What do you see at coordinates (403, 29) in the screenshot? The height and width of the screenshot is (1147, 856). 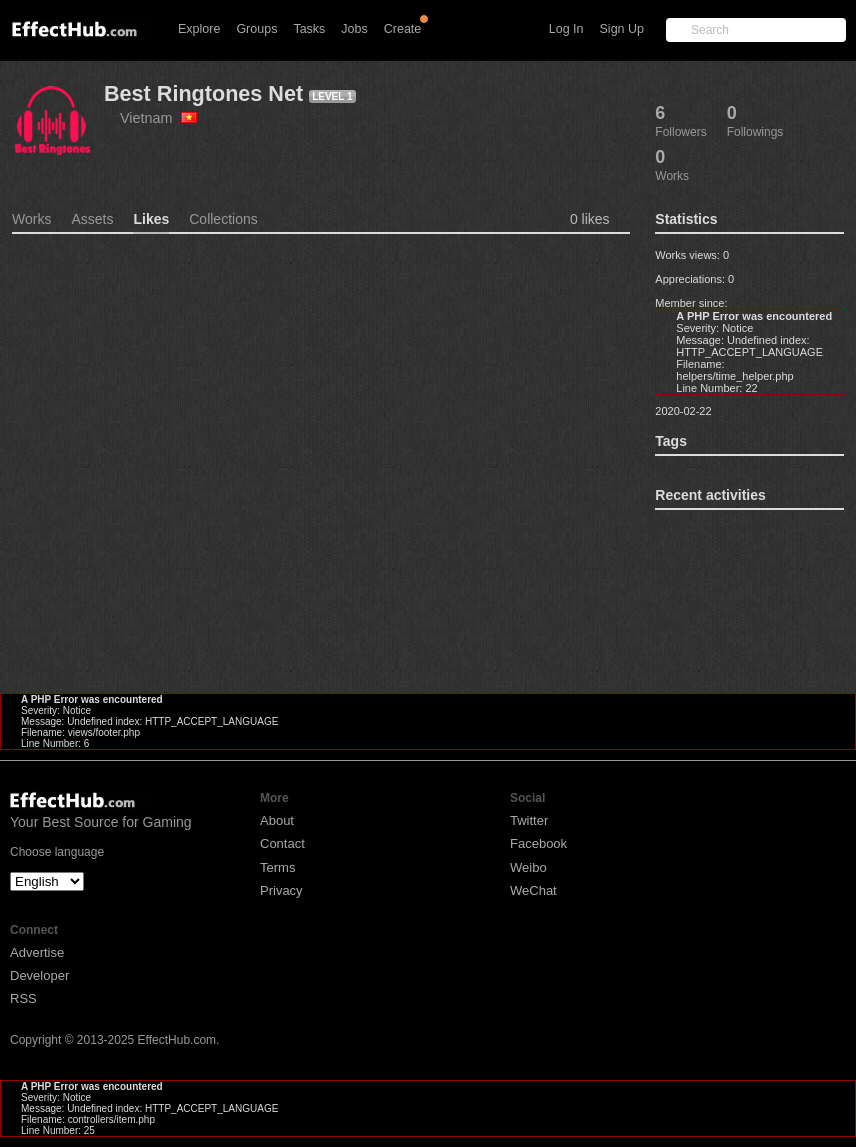 I see `Create` at bounding box center [403, 29].